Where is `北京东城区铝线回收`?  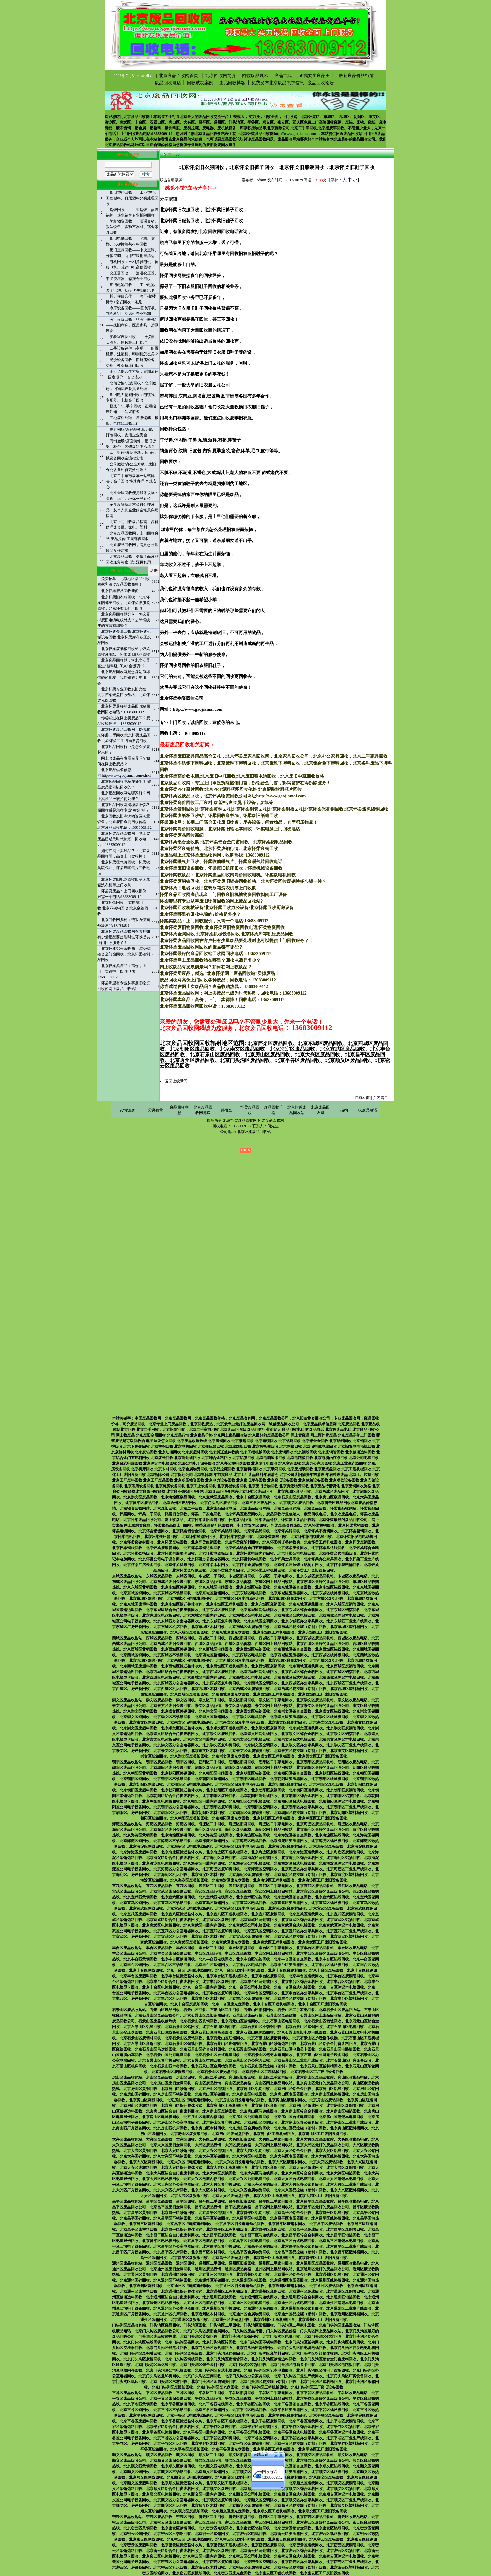
北京东城区铝线回收 is located at coordinates (332, 1587).